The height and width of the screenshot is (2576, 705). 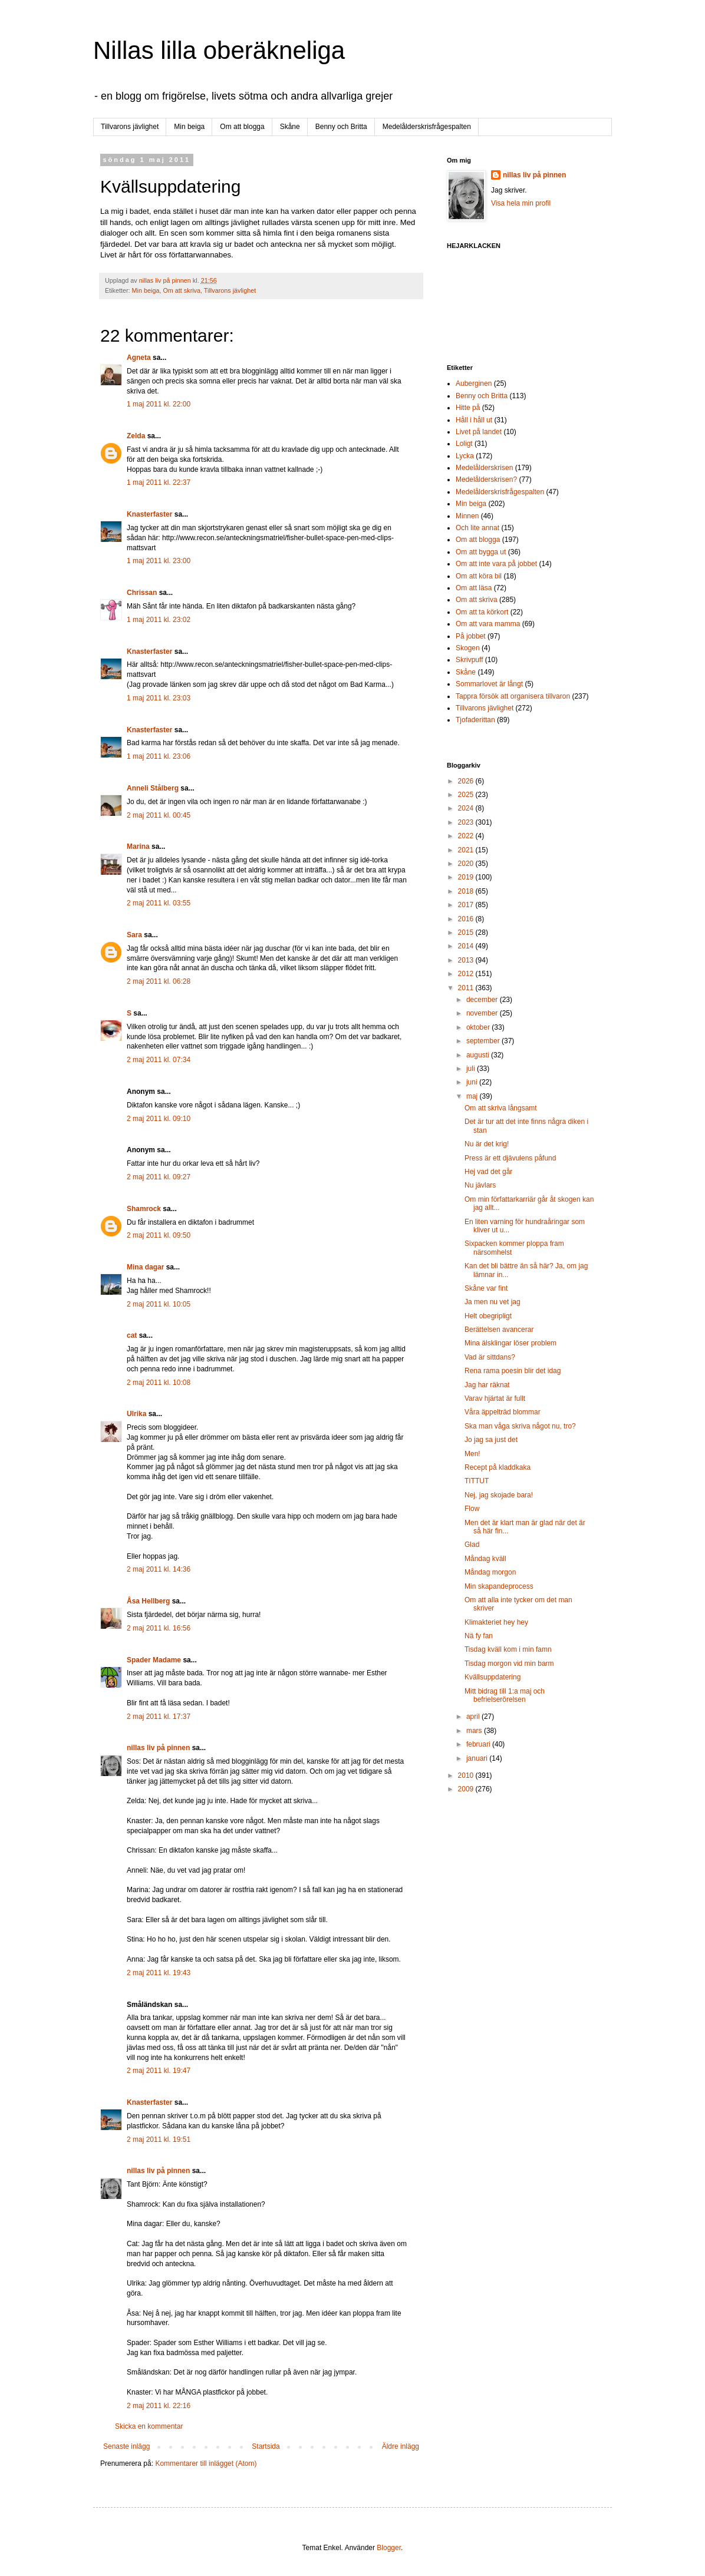 I want to click on Sara, so click(x=134, y=935).